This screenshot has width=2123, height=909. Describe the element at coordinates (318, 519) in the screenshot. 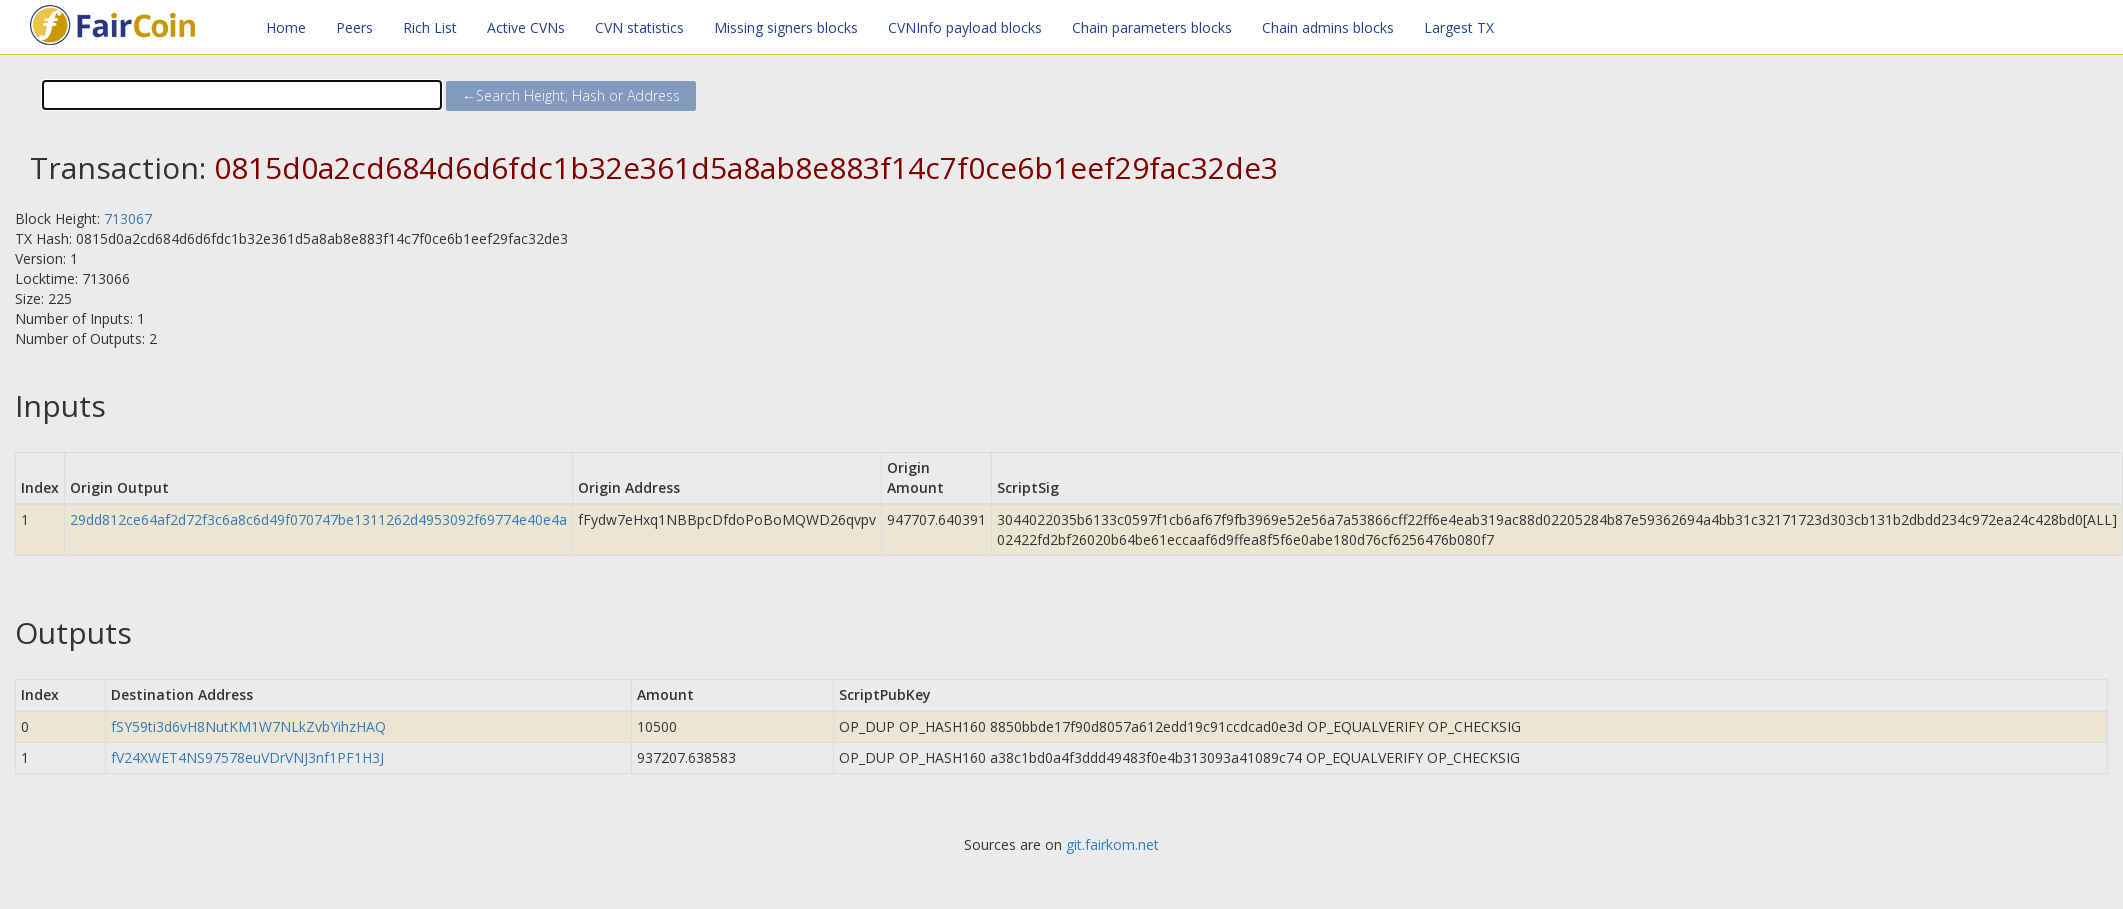

I see `29dd812ce64af2d72f3c6a8c6d49f070747be1311262d4953092f69774e40e4a` at that location.